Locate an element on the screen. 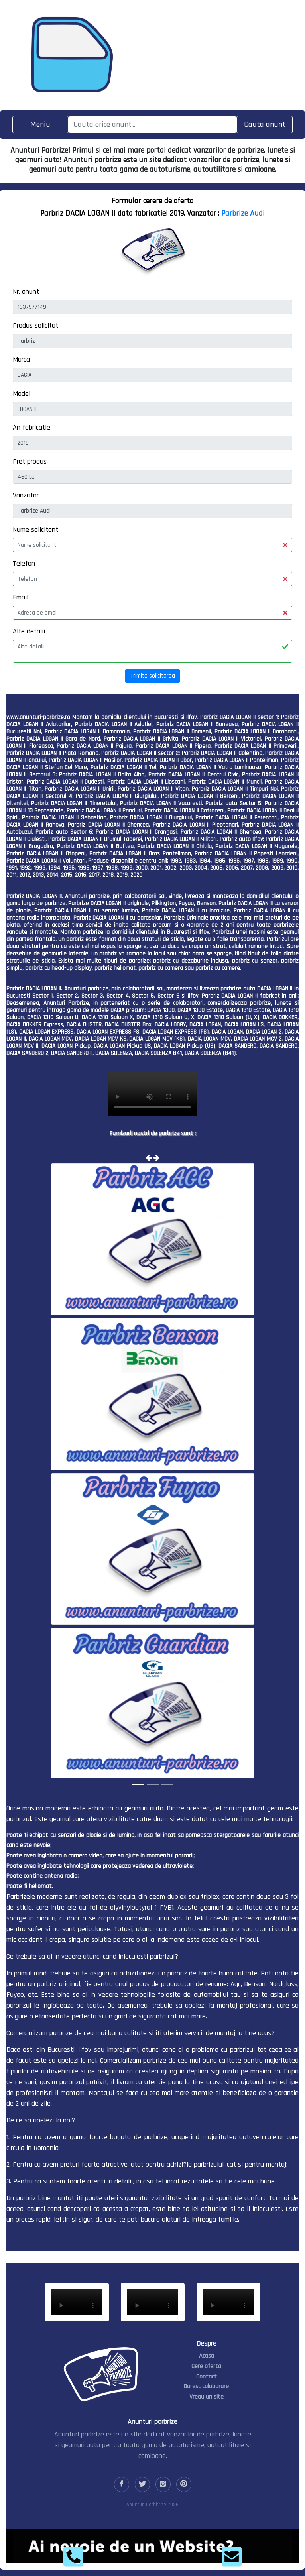 The image size is (305, 2576). Parbrize Audi is located at coordinates (243, 213).